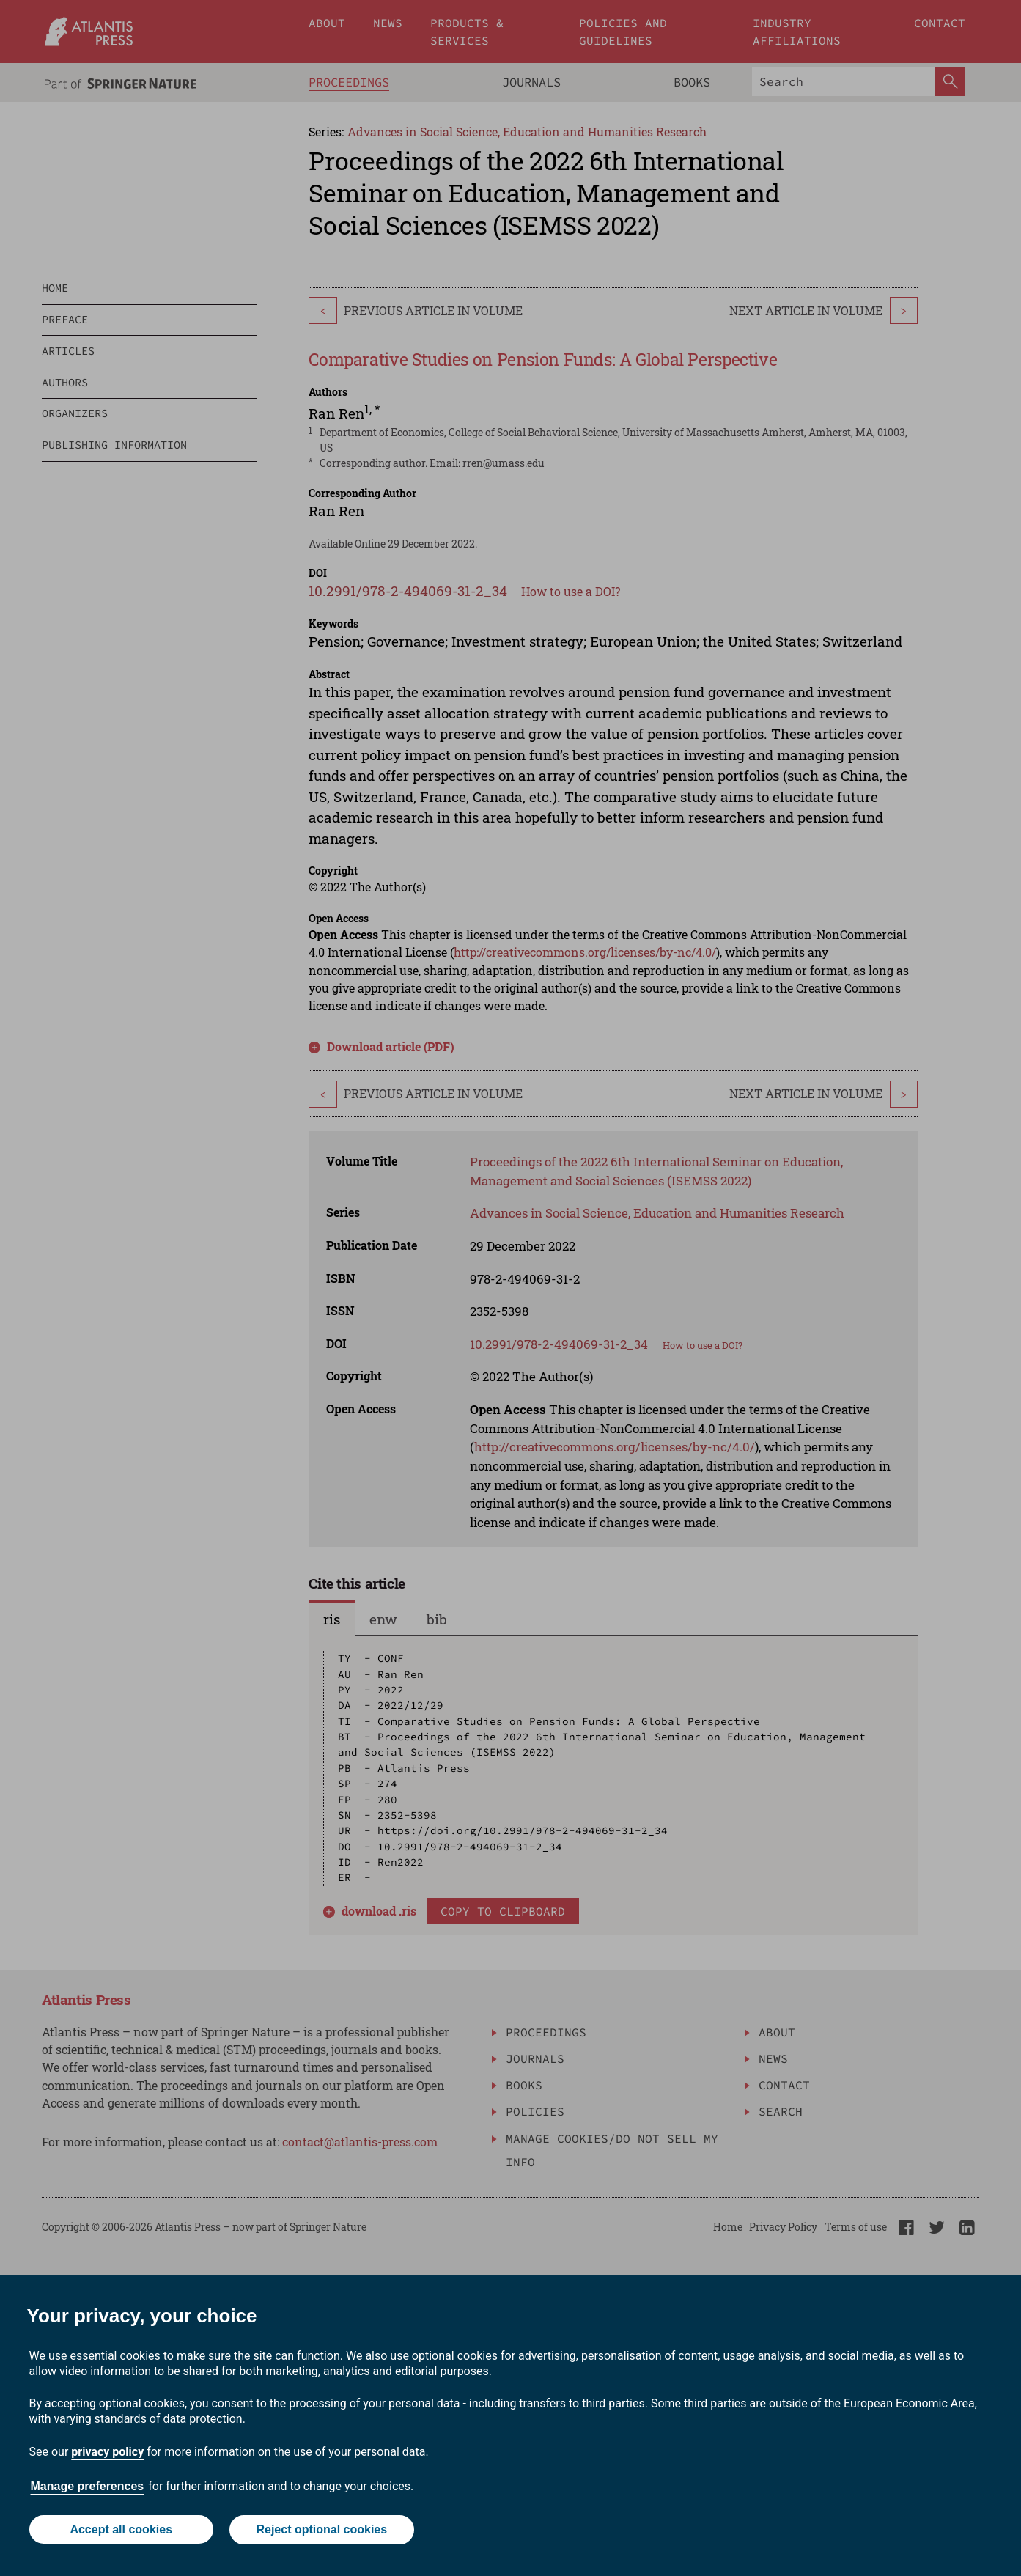  What do you see at coordinates (107, 2452) in the screenshot?
I see `privacy policy` at bounding box center [107, 2452].